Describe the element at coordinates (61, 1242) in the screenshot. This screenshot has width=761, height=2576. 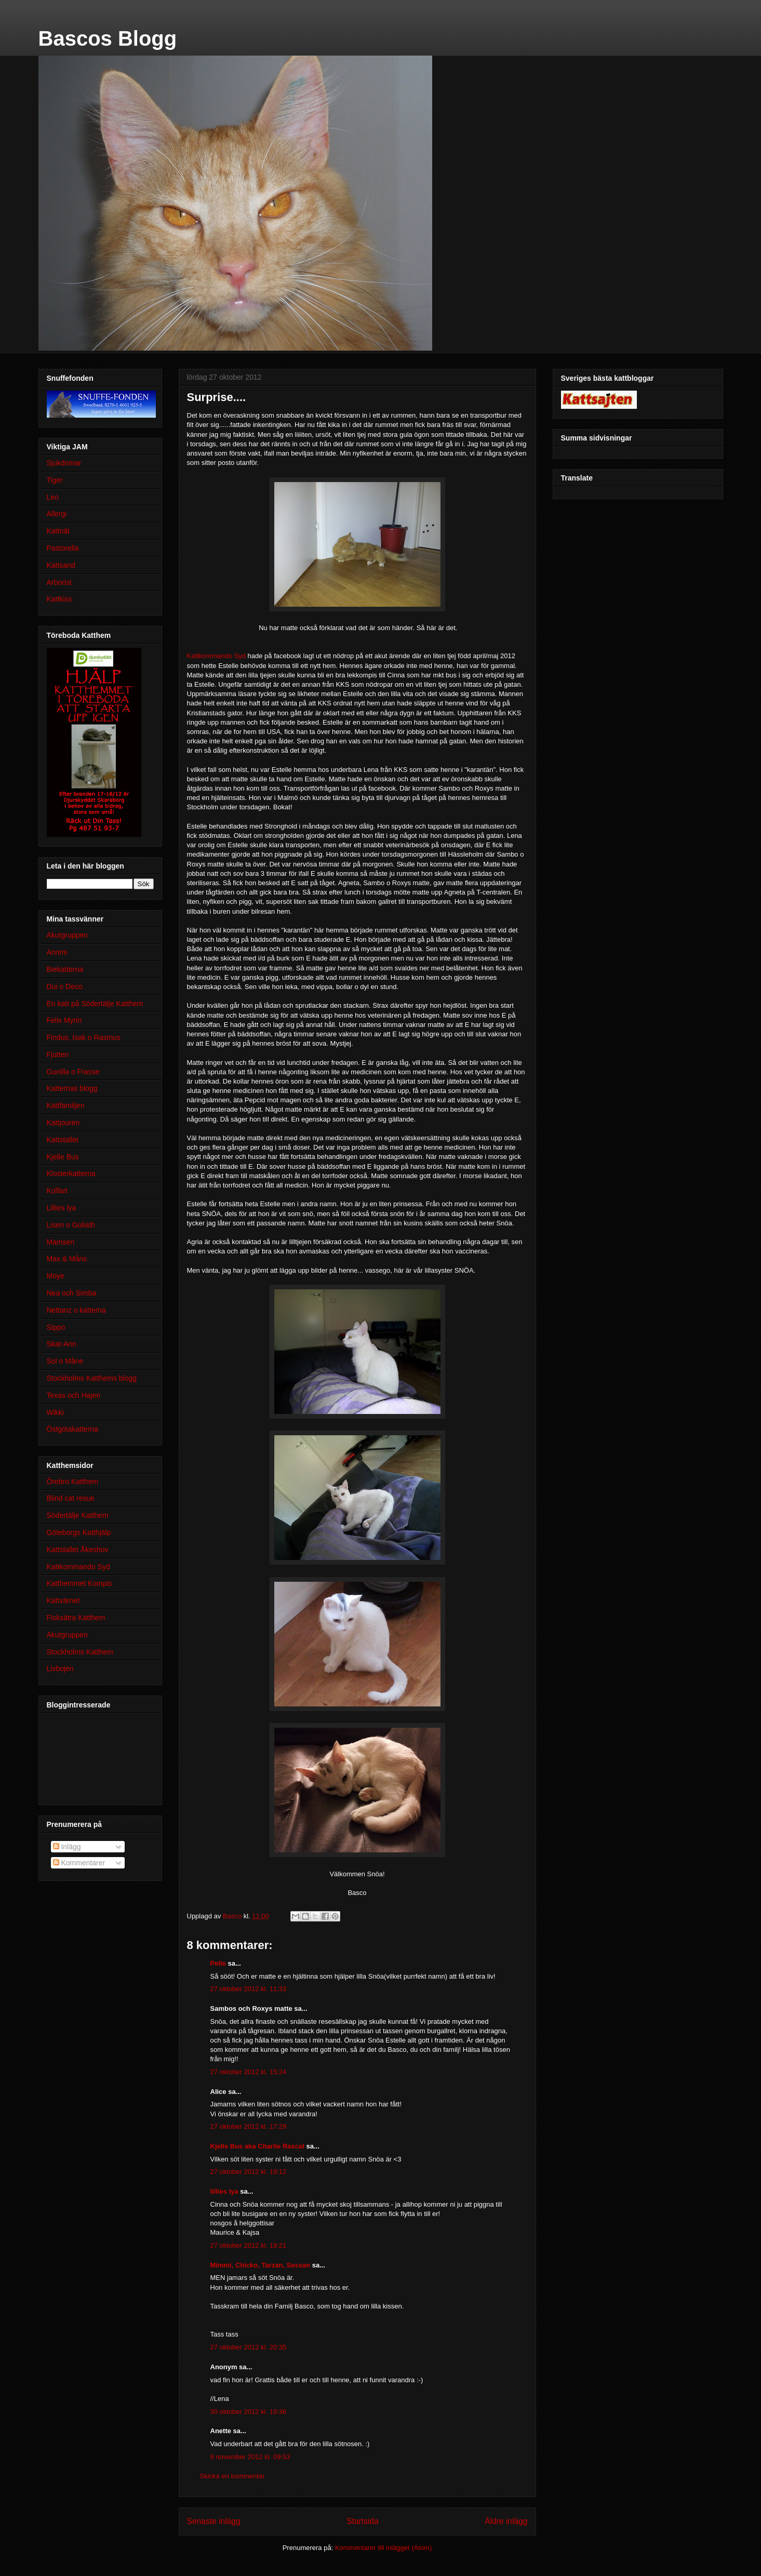
I see `Mamsen` at that location.